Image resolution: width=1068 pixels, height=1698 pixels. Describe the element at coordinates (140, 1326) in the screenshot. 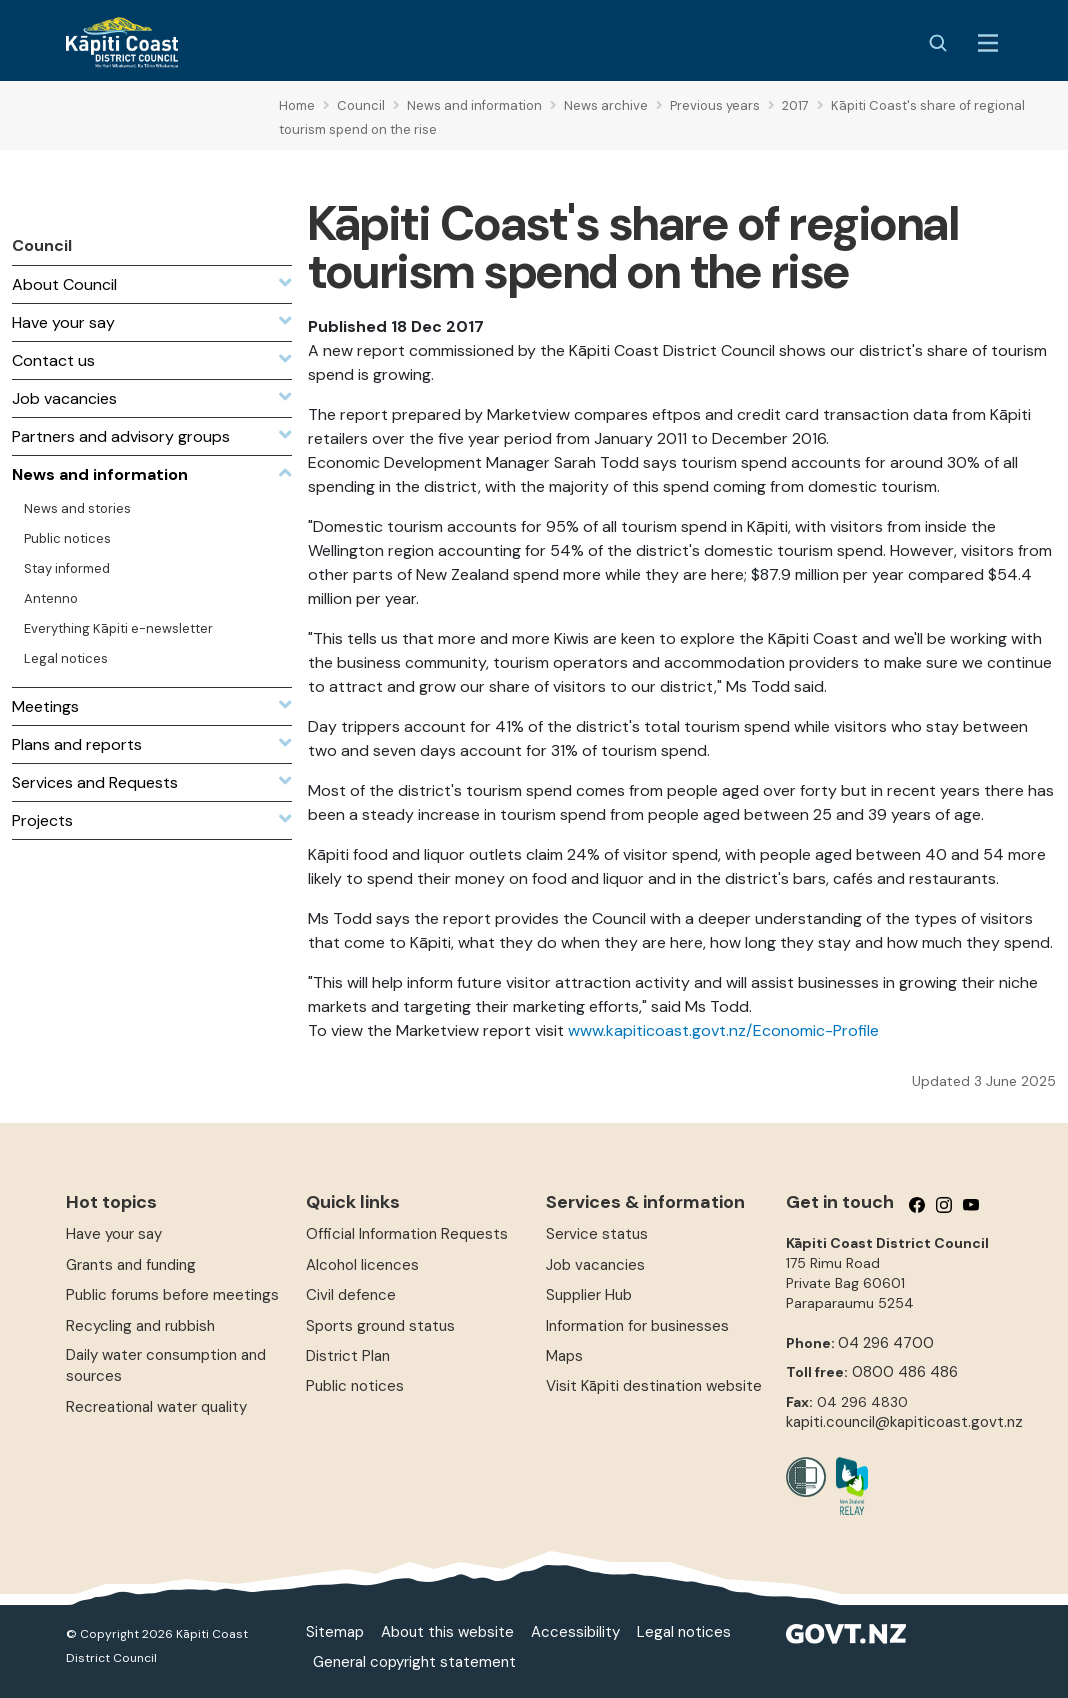

I see `Recycling and rubbish` at that location.